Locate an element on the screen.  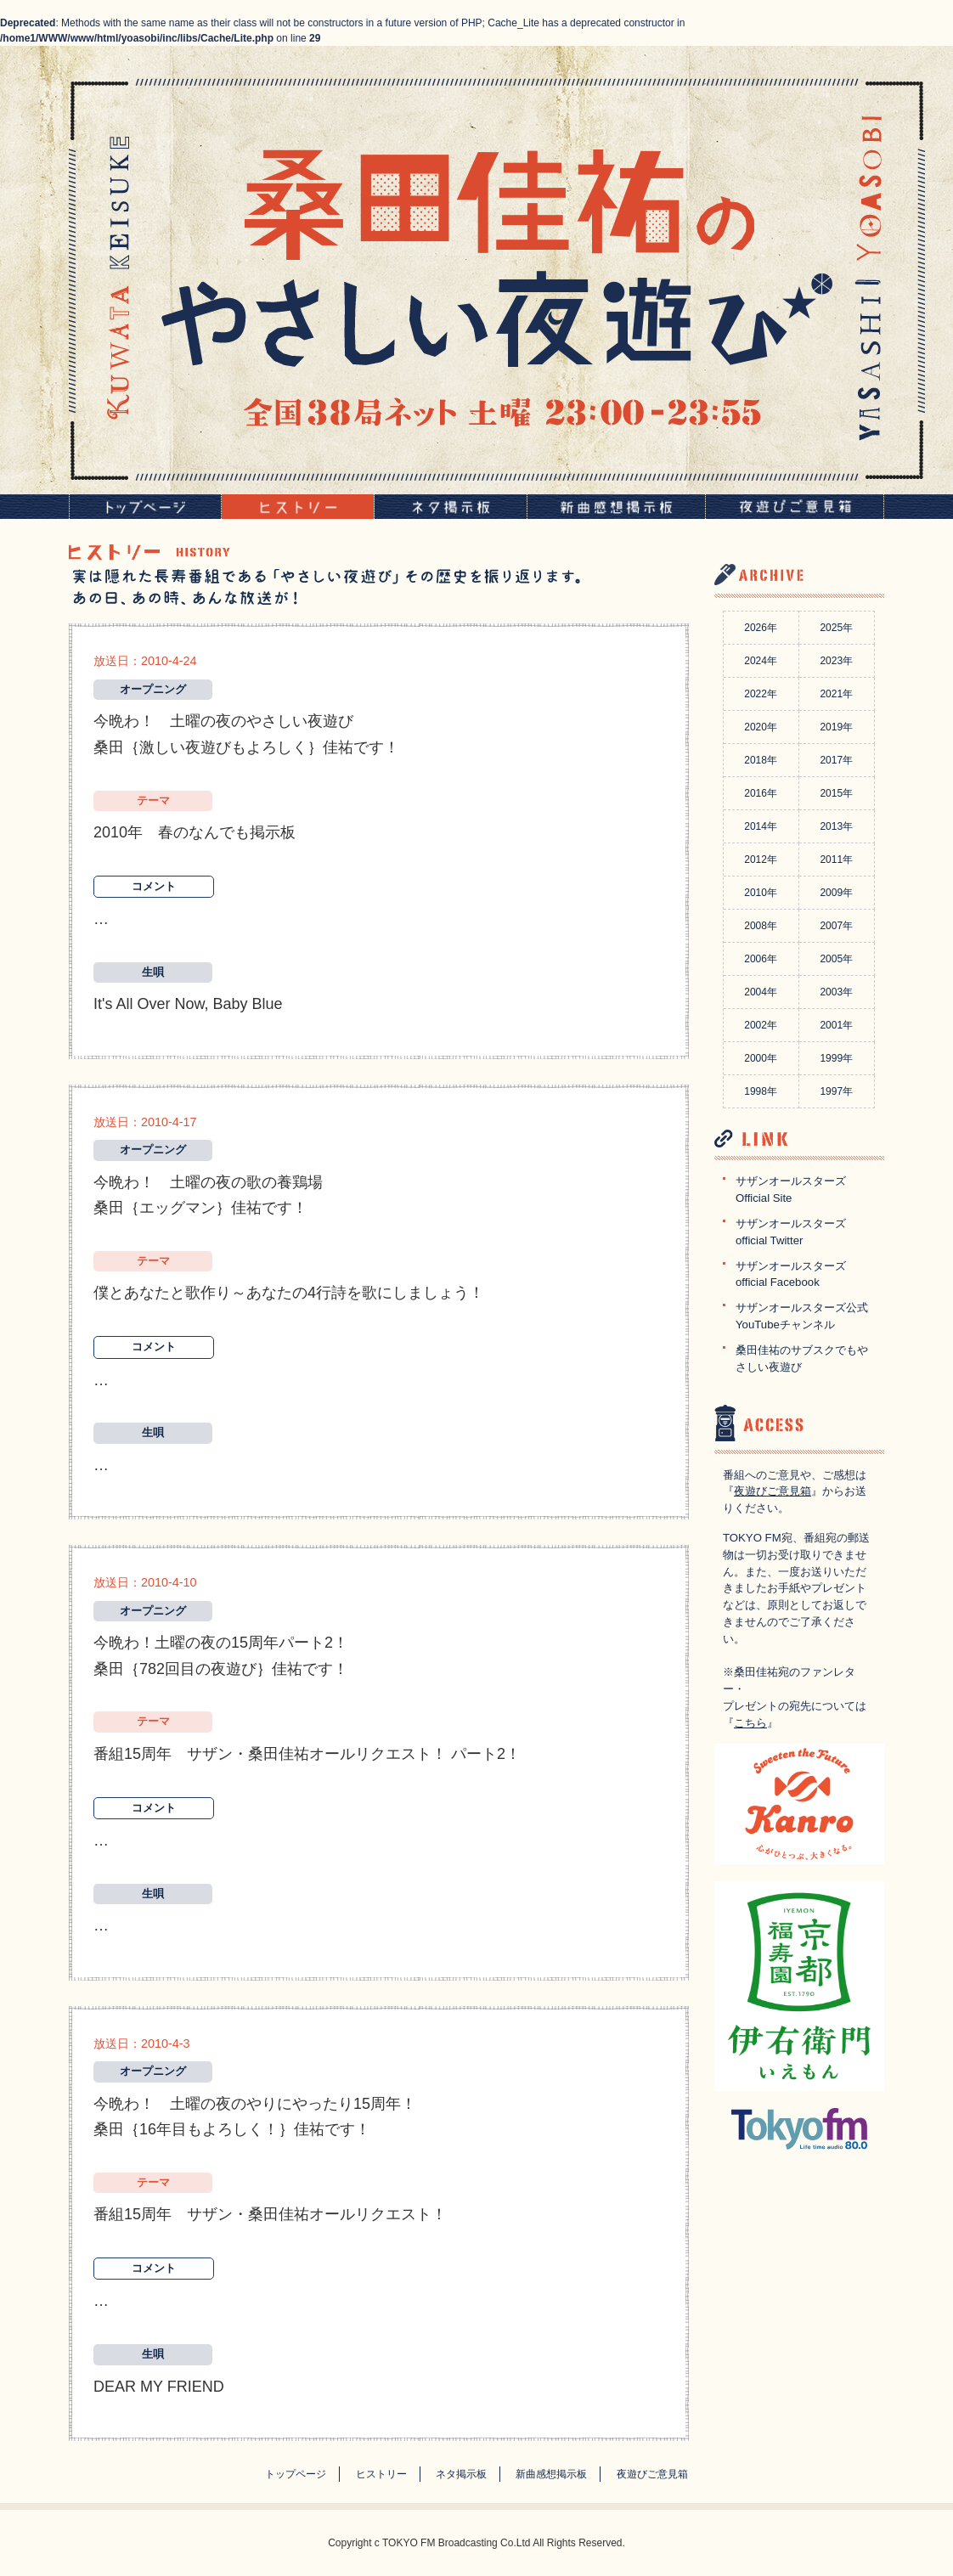
2018年 is located at coordinates (760, 760).